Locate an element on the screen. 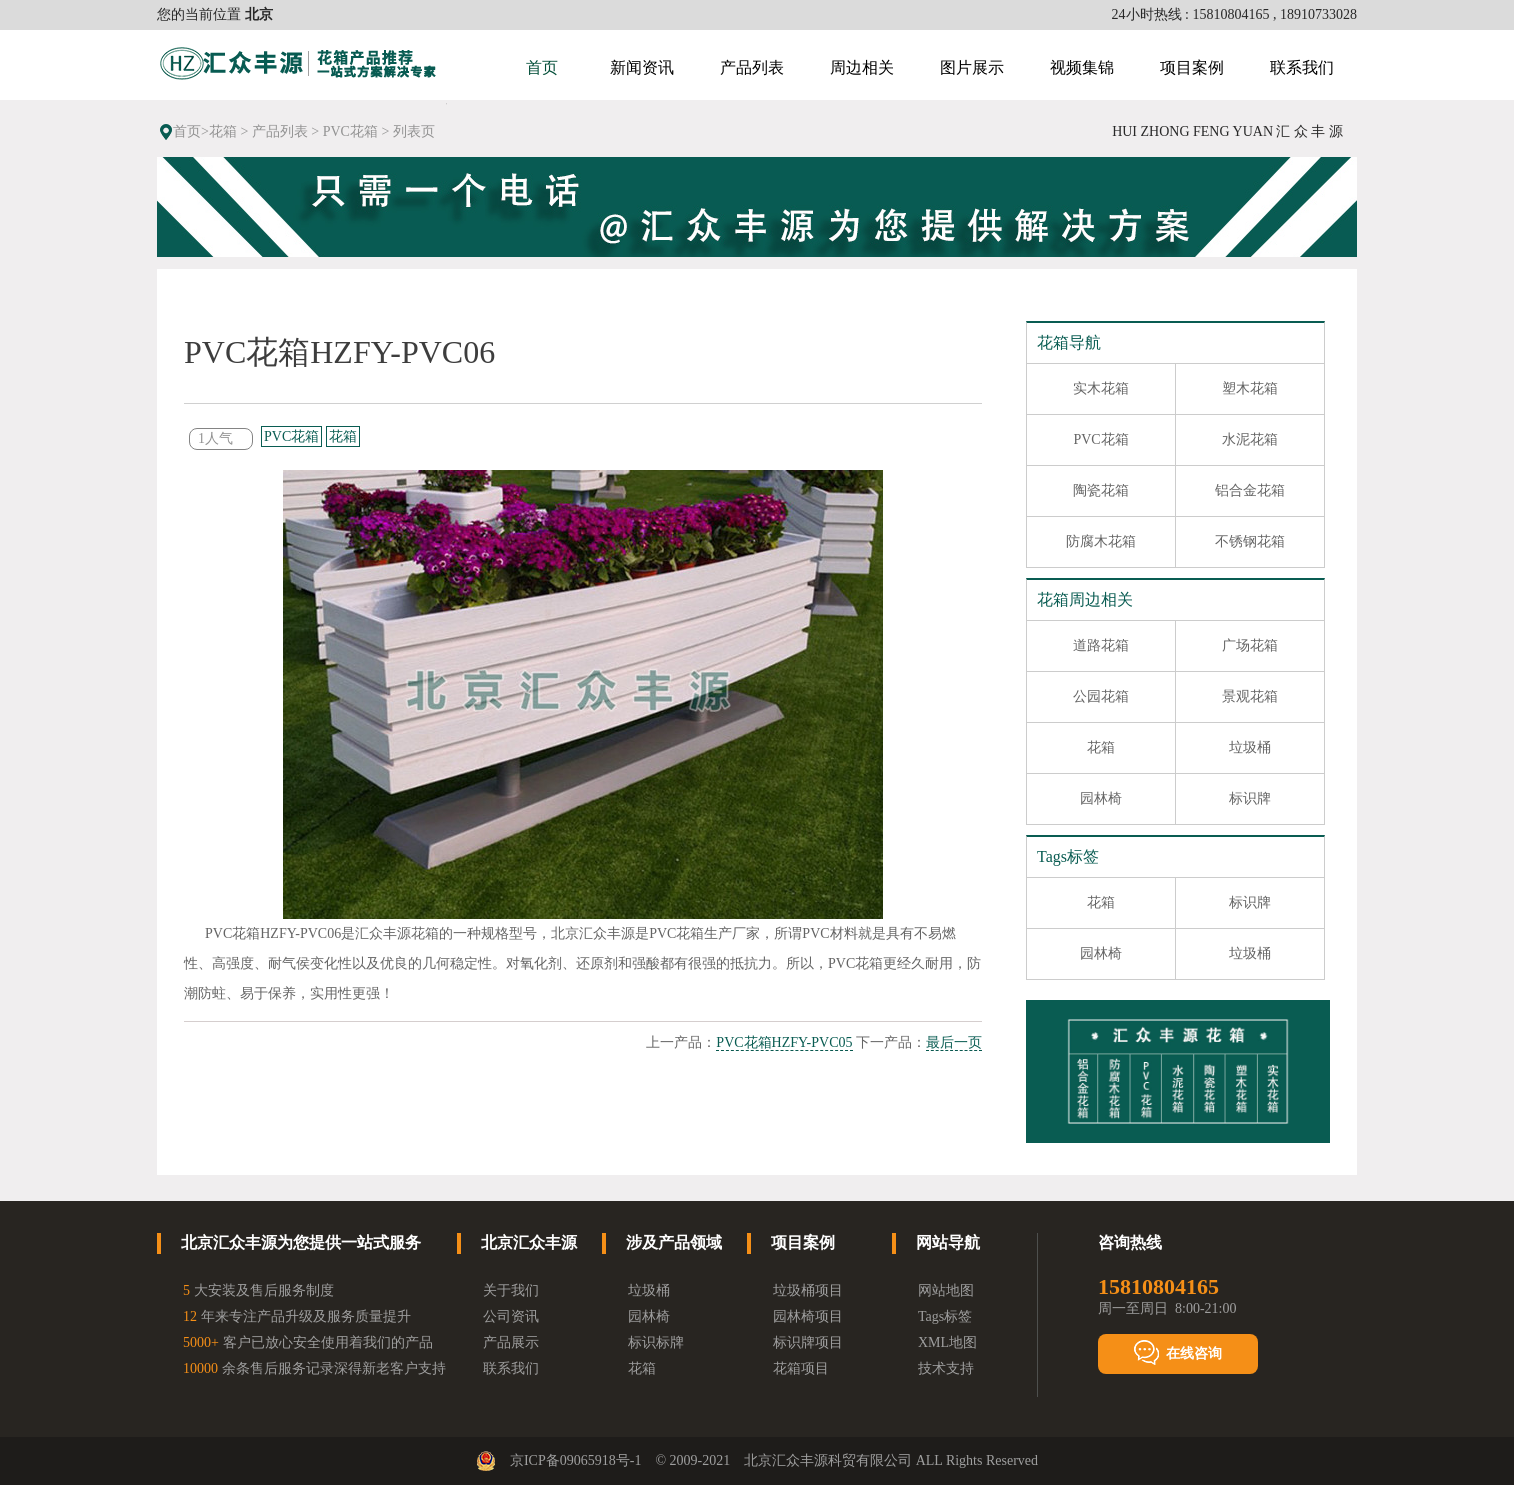 The width and height of the screenshot is (1514, 1485). 实木花箱 is located at coordinates (1101, 388).